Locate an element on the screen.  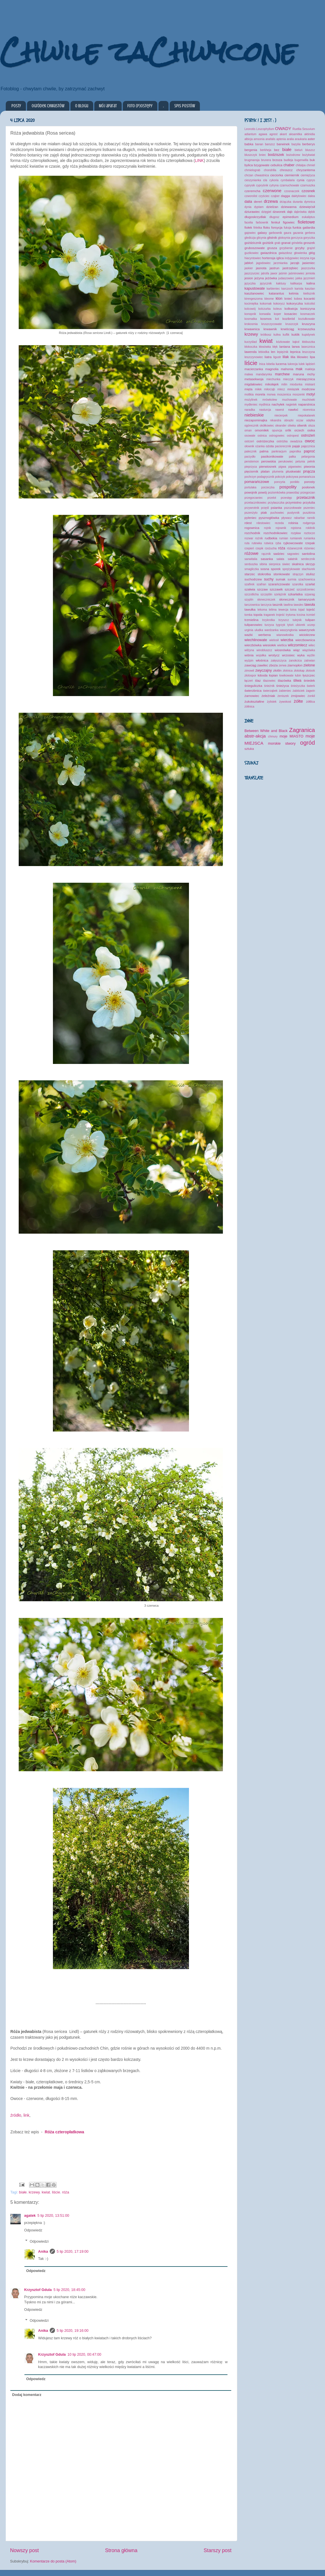
grusza is located at coordinates (272, 248).